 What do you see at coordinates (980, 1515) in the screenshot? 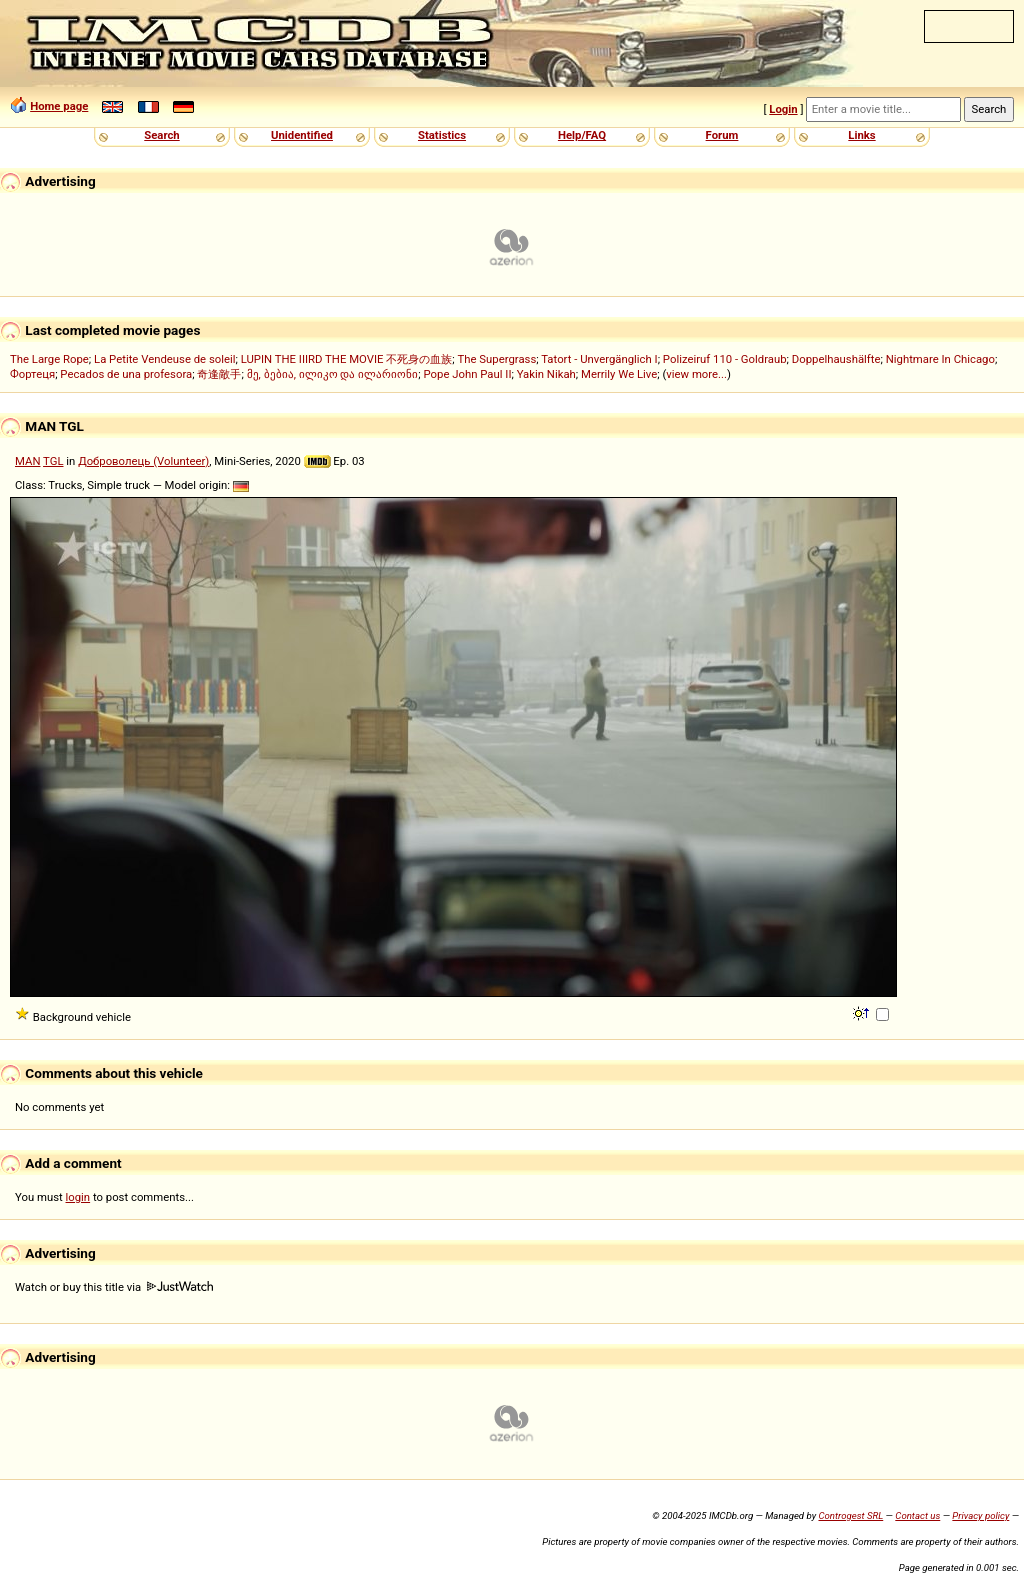
I see `Privacy policy` at bounding box center [980, 1515].